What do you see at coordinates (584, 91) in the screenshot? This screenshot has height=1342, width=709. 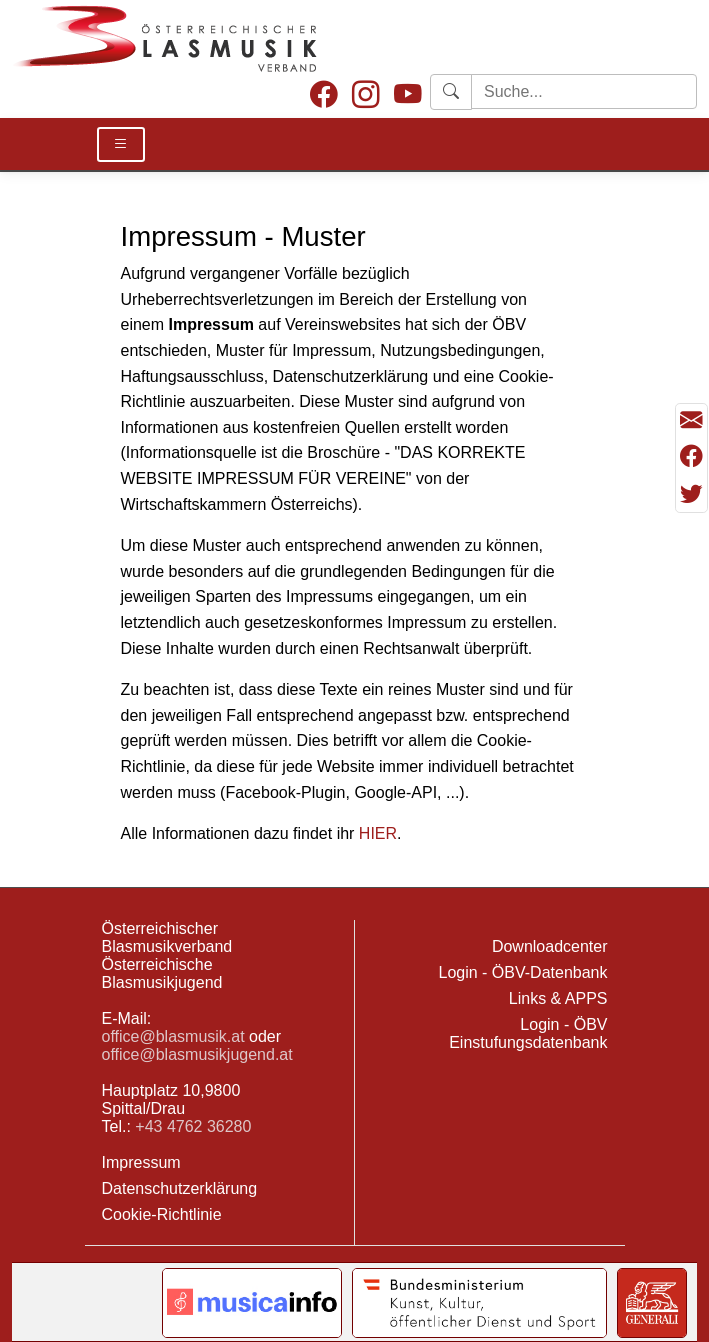 I see `[Starte Suche]` at bounding box center [584, 91].